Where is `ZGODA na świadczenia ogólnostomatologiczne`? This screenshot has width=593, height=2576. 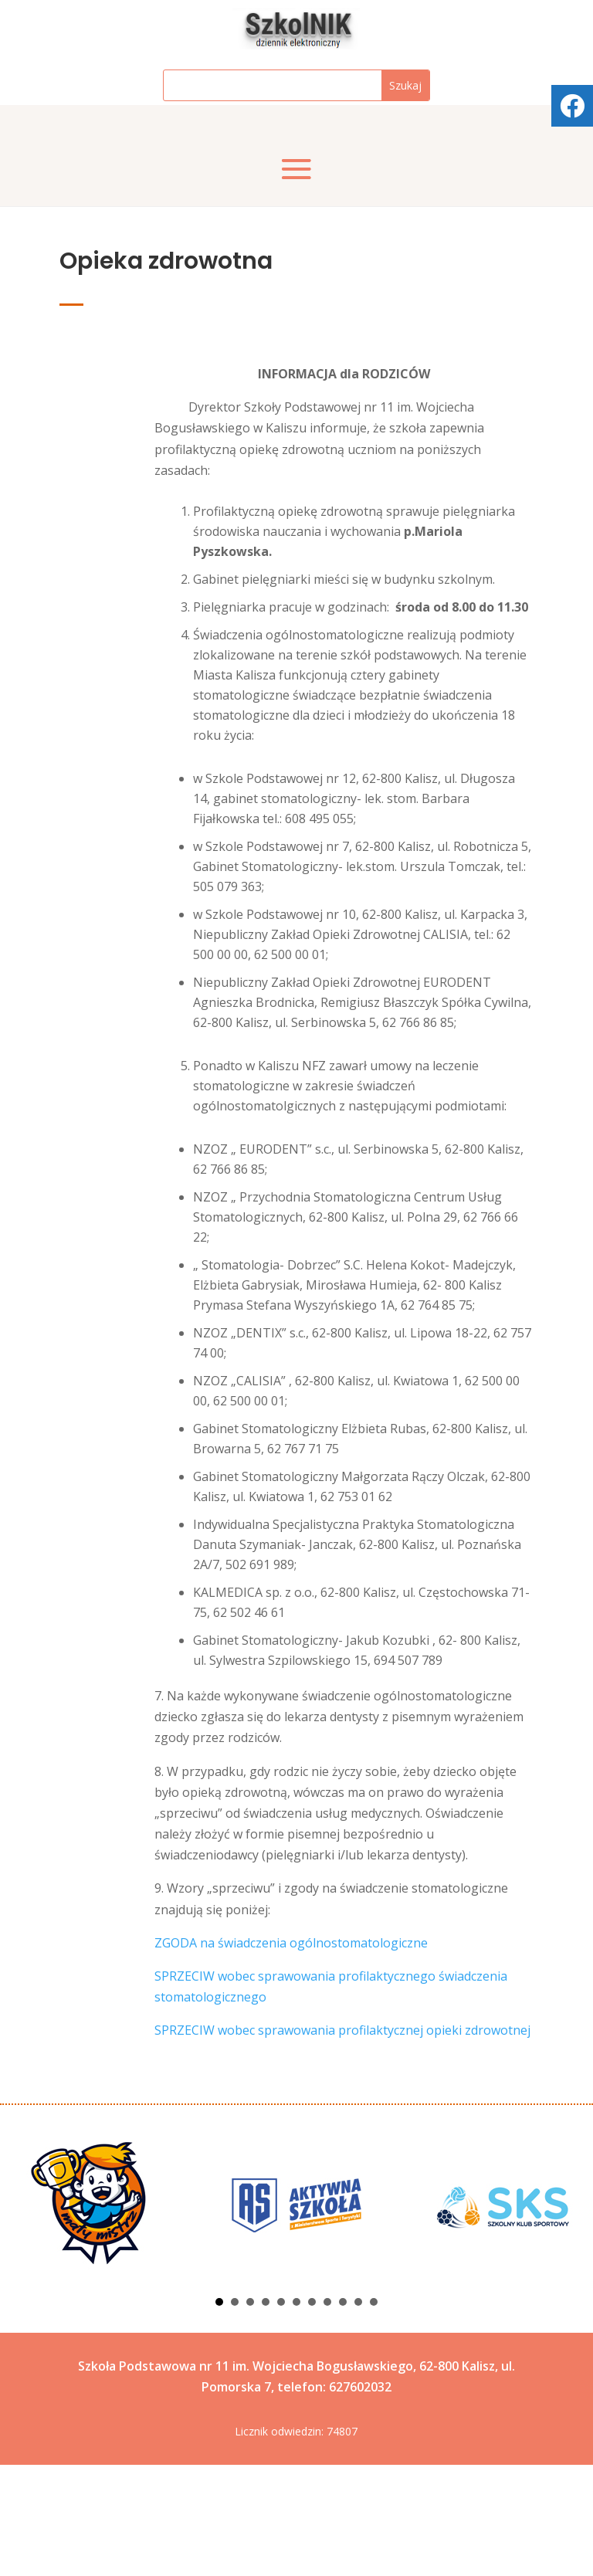 ZGODA na świadczenia ogólnostomatologiczne is located at coordinates (291, 2054).